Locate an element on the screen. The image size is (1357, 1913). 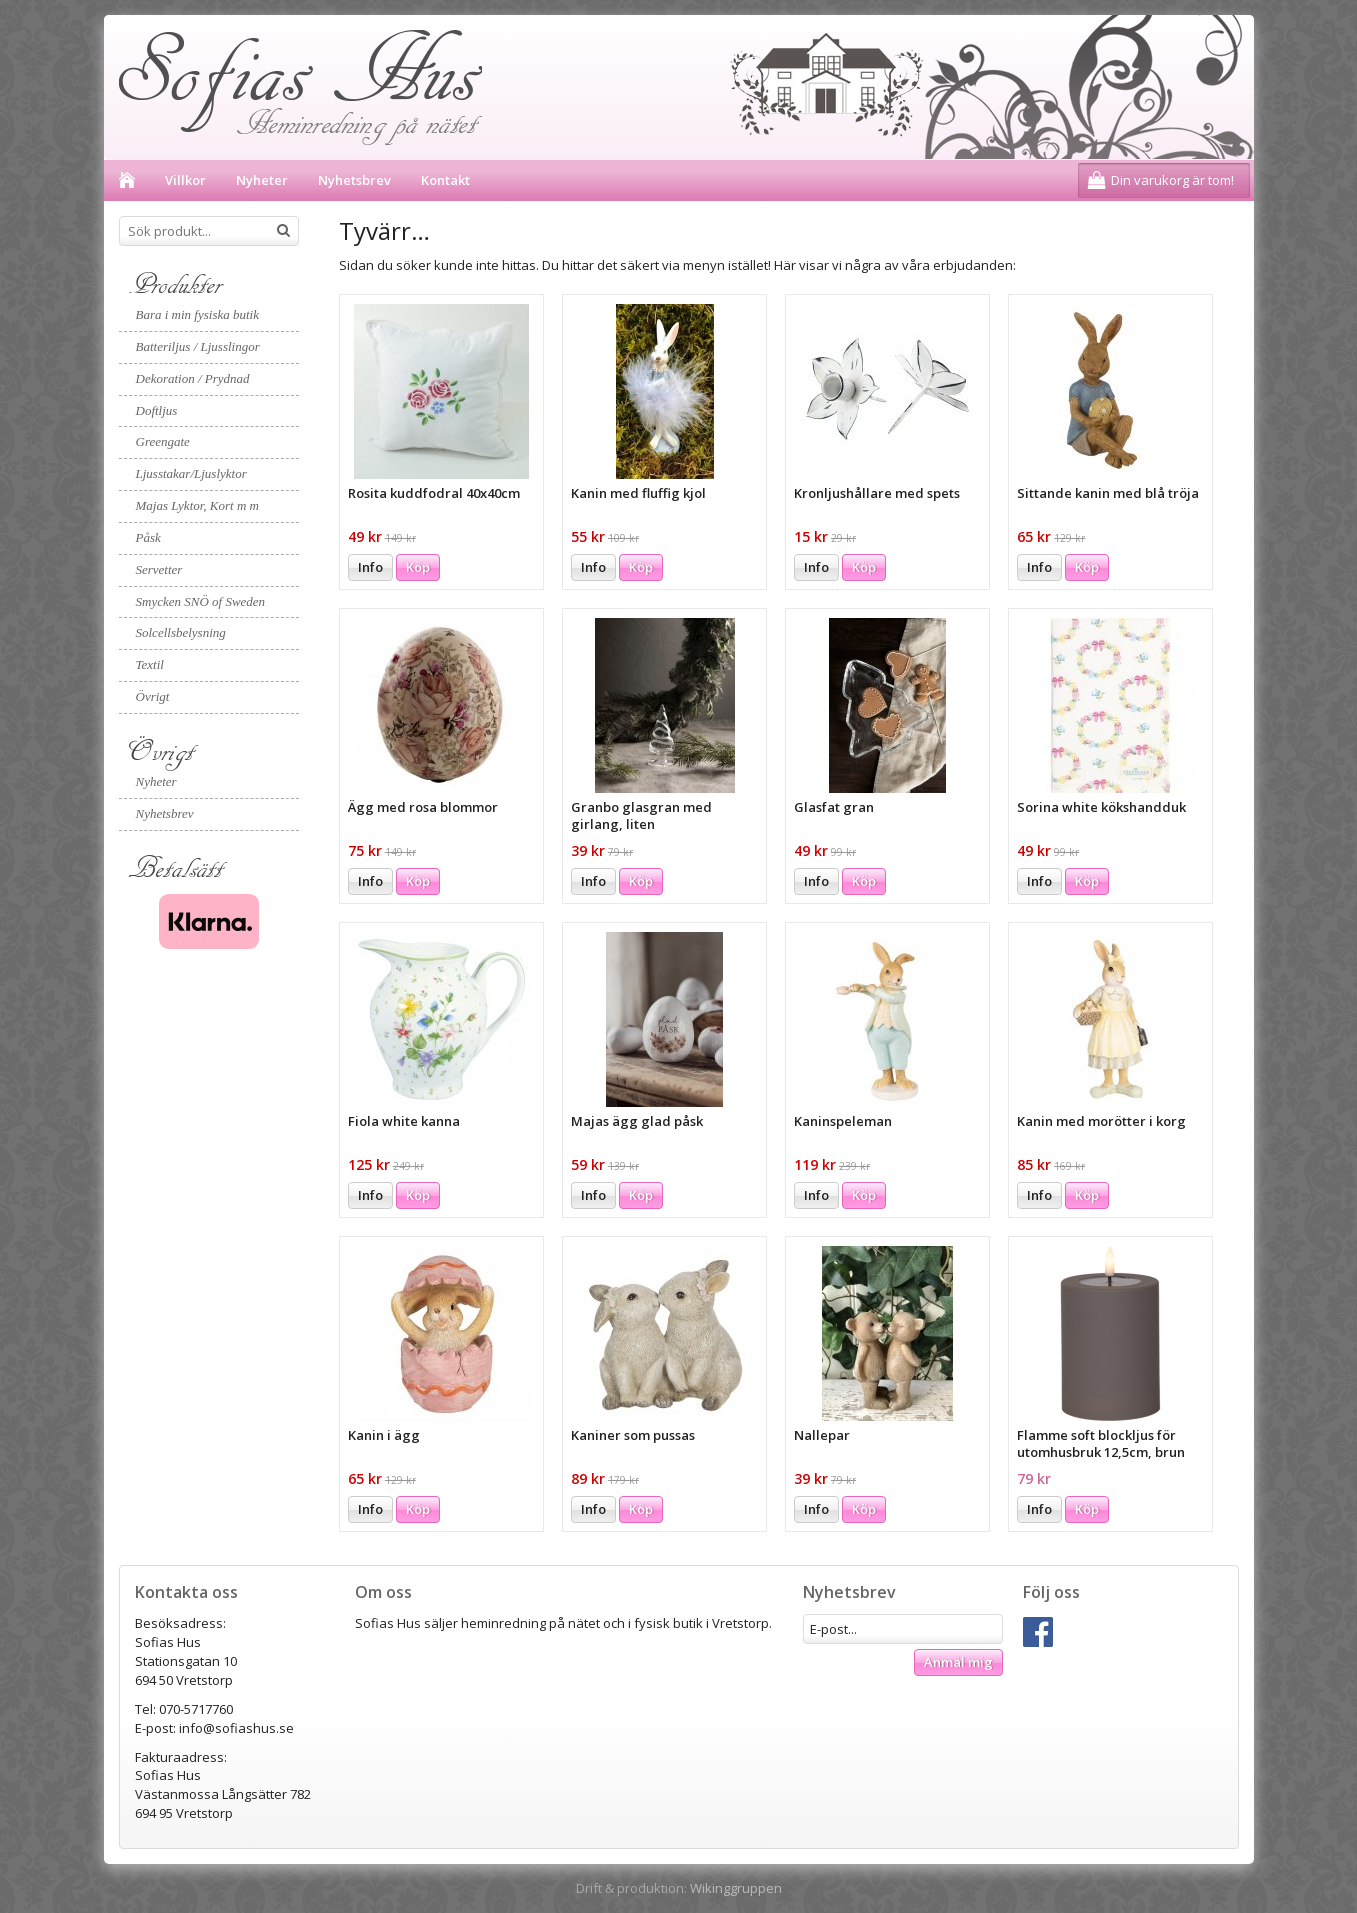
Info is located at coordinates (370, 567).